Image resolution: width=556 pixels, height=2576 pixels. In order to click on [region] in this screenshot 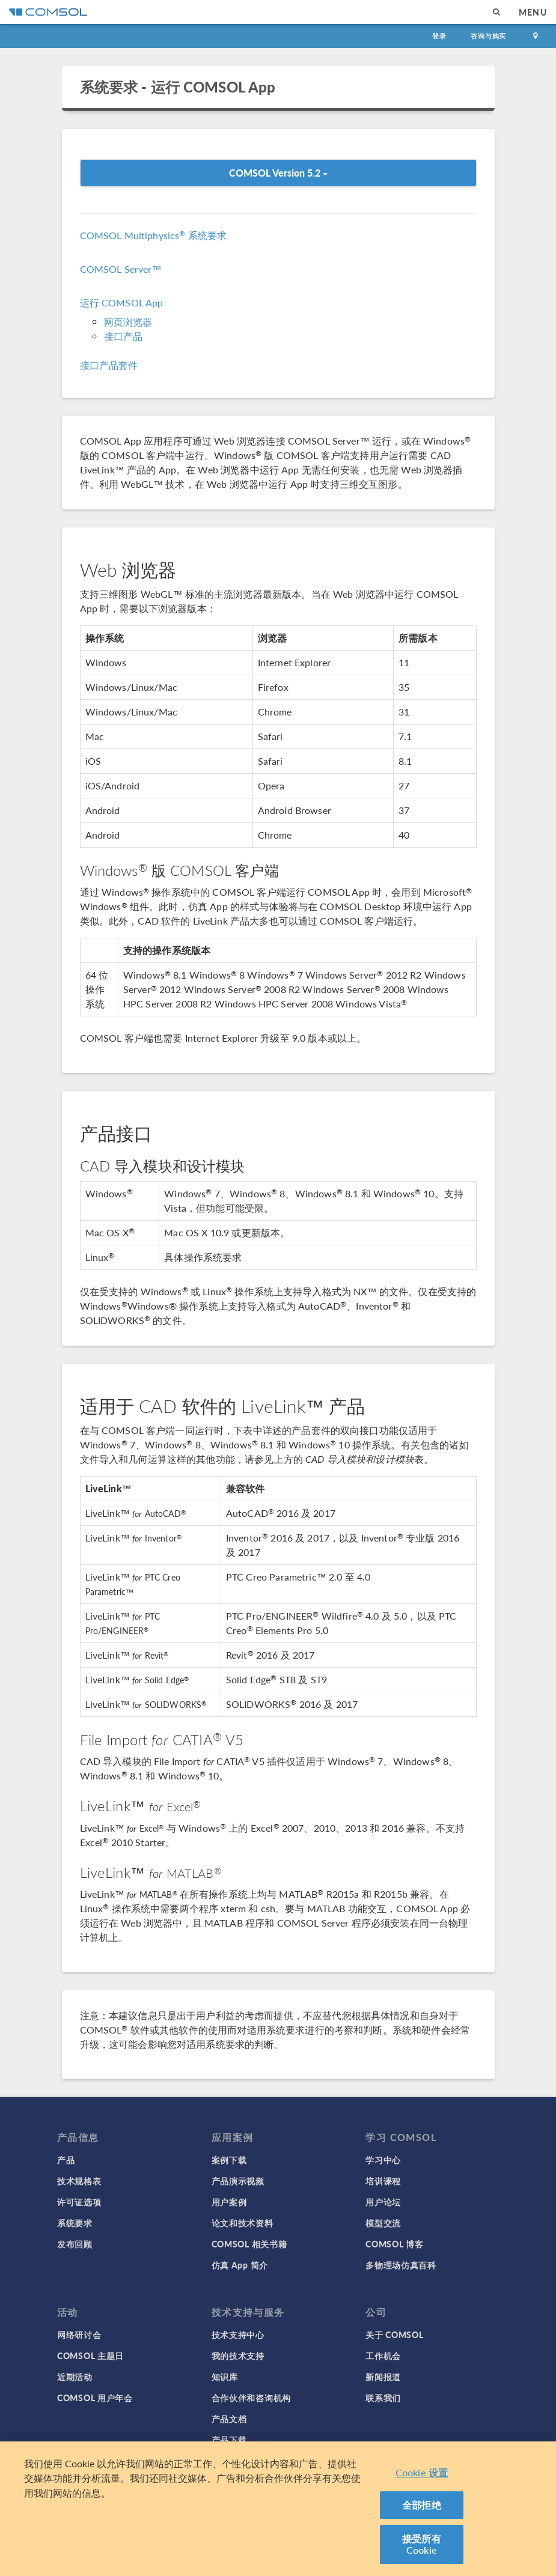, I will do `click(278, 2508)`.